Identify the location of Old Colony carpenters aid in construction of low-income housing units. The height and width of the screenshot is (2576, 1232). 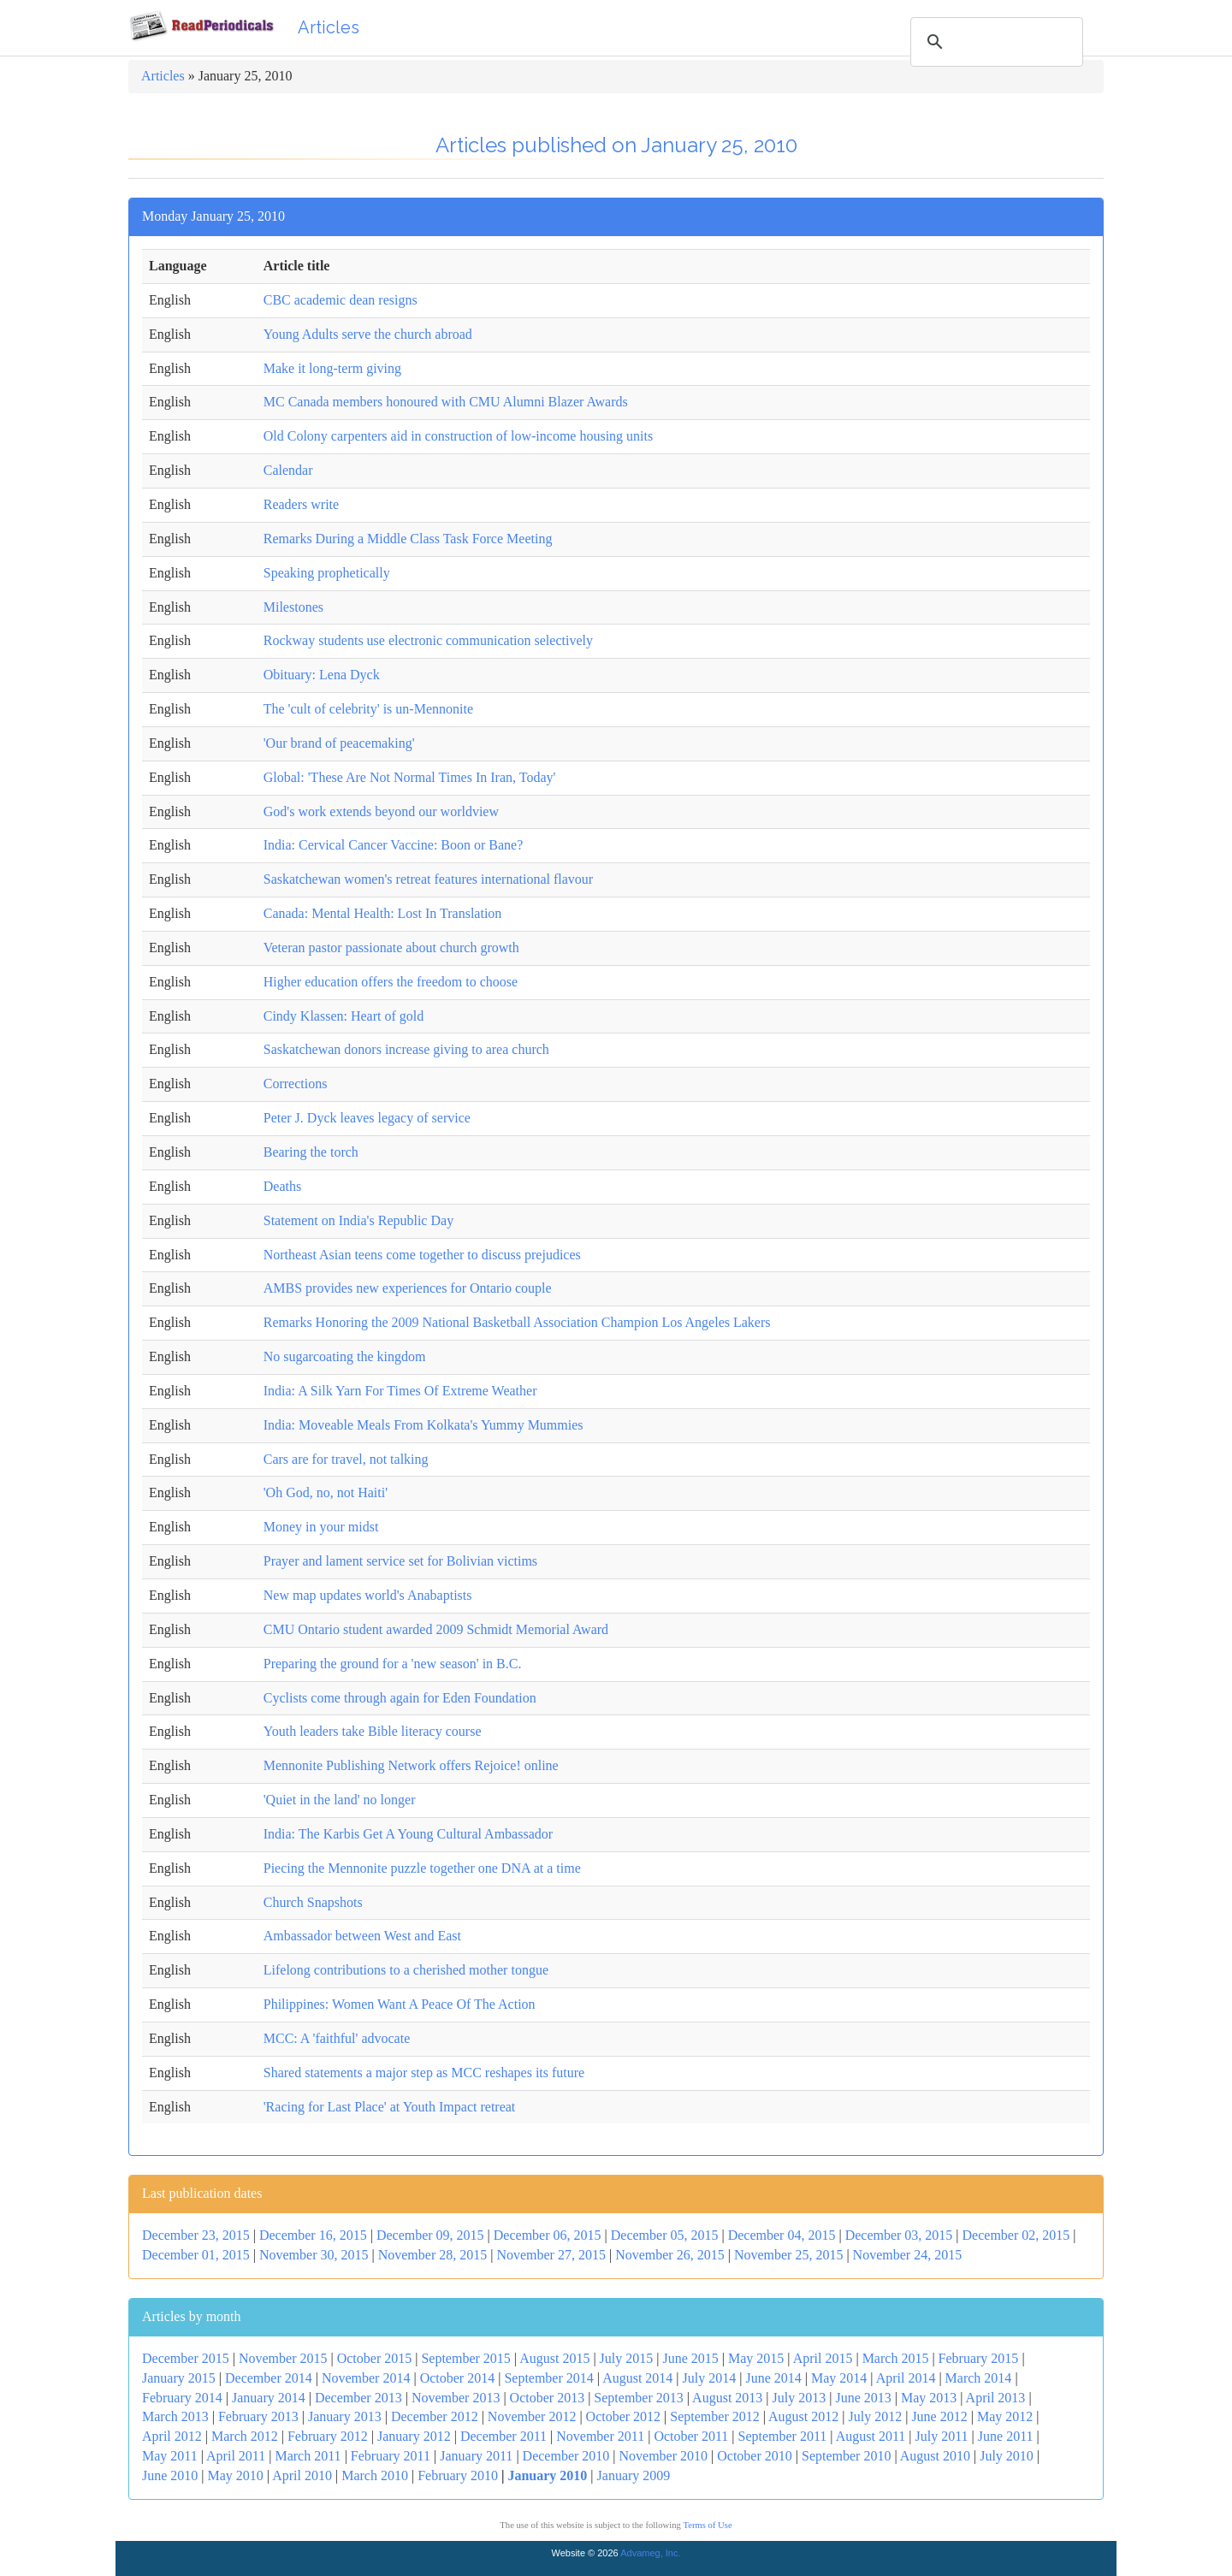
(458, 436).